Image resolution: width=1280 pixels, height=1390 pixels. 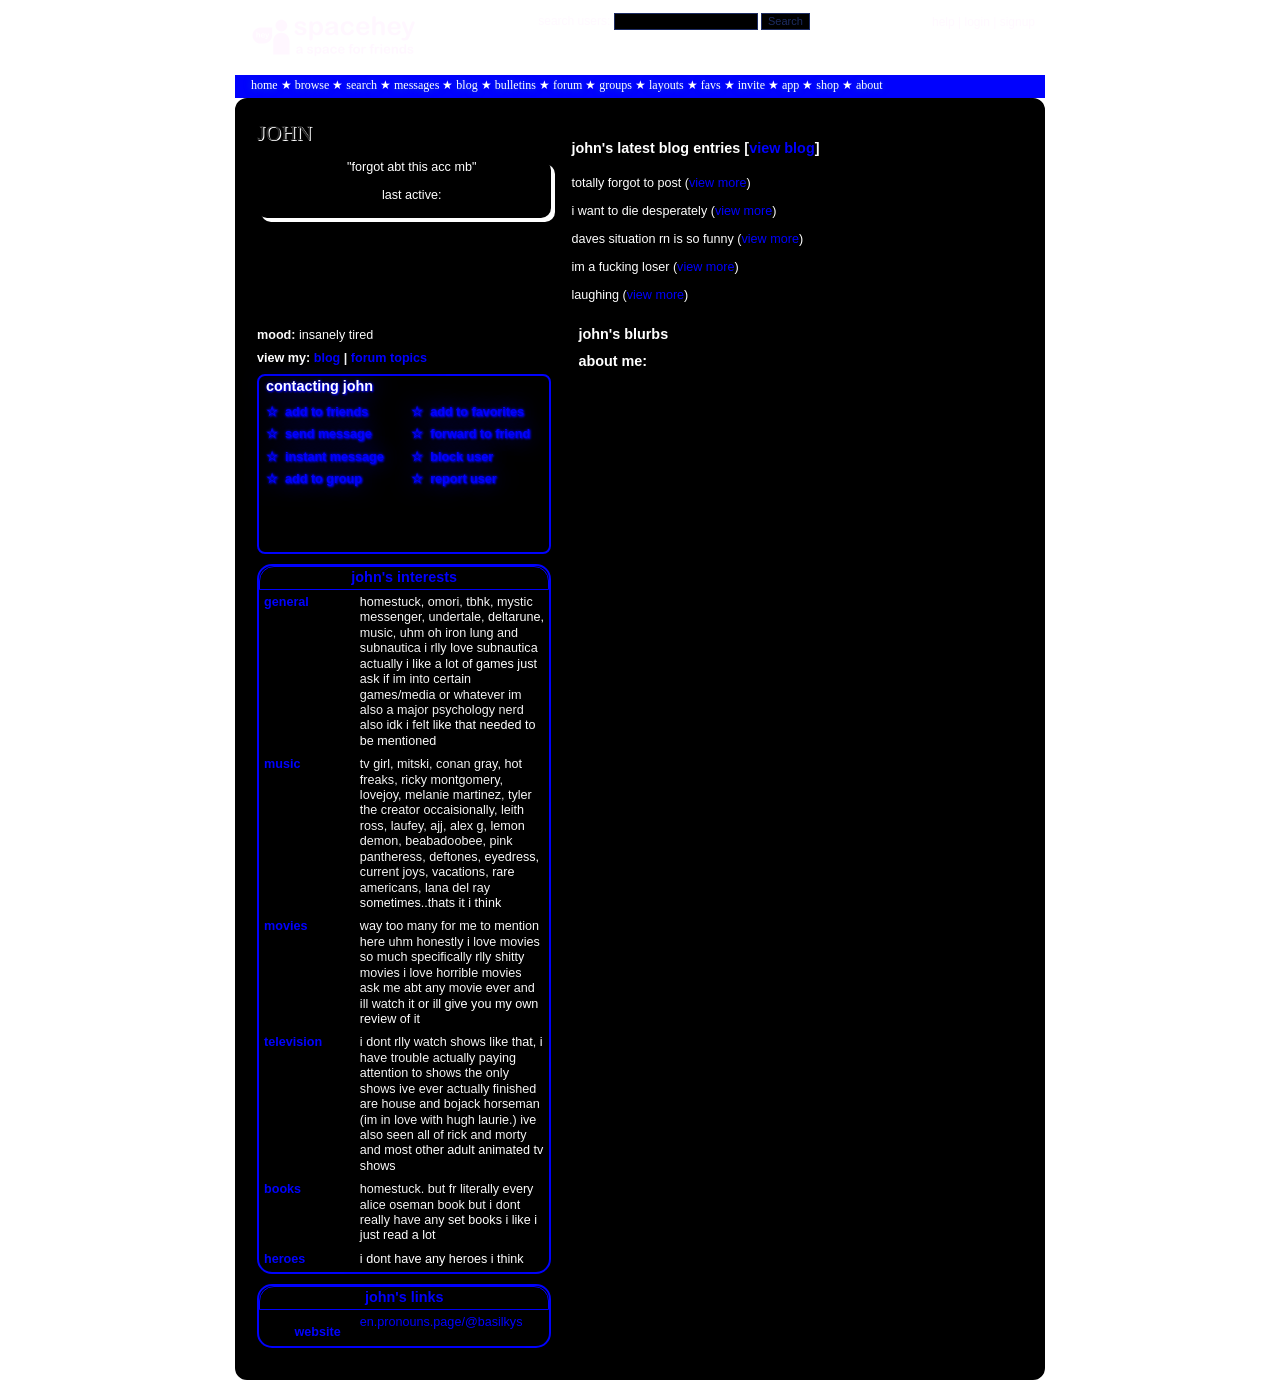 I want to click on Groups, so click(x=615, y=85).